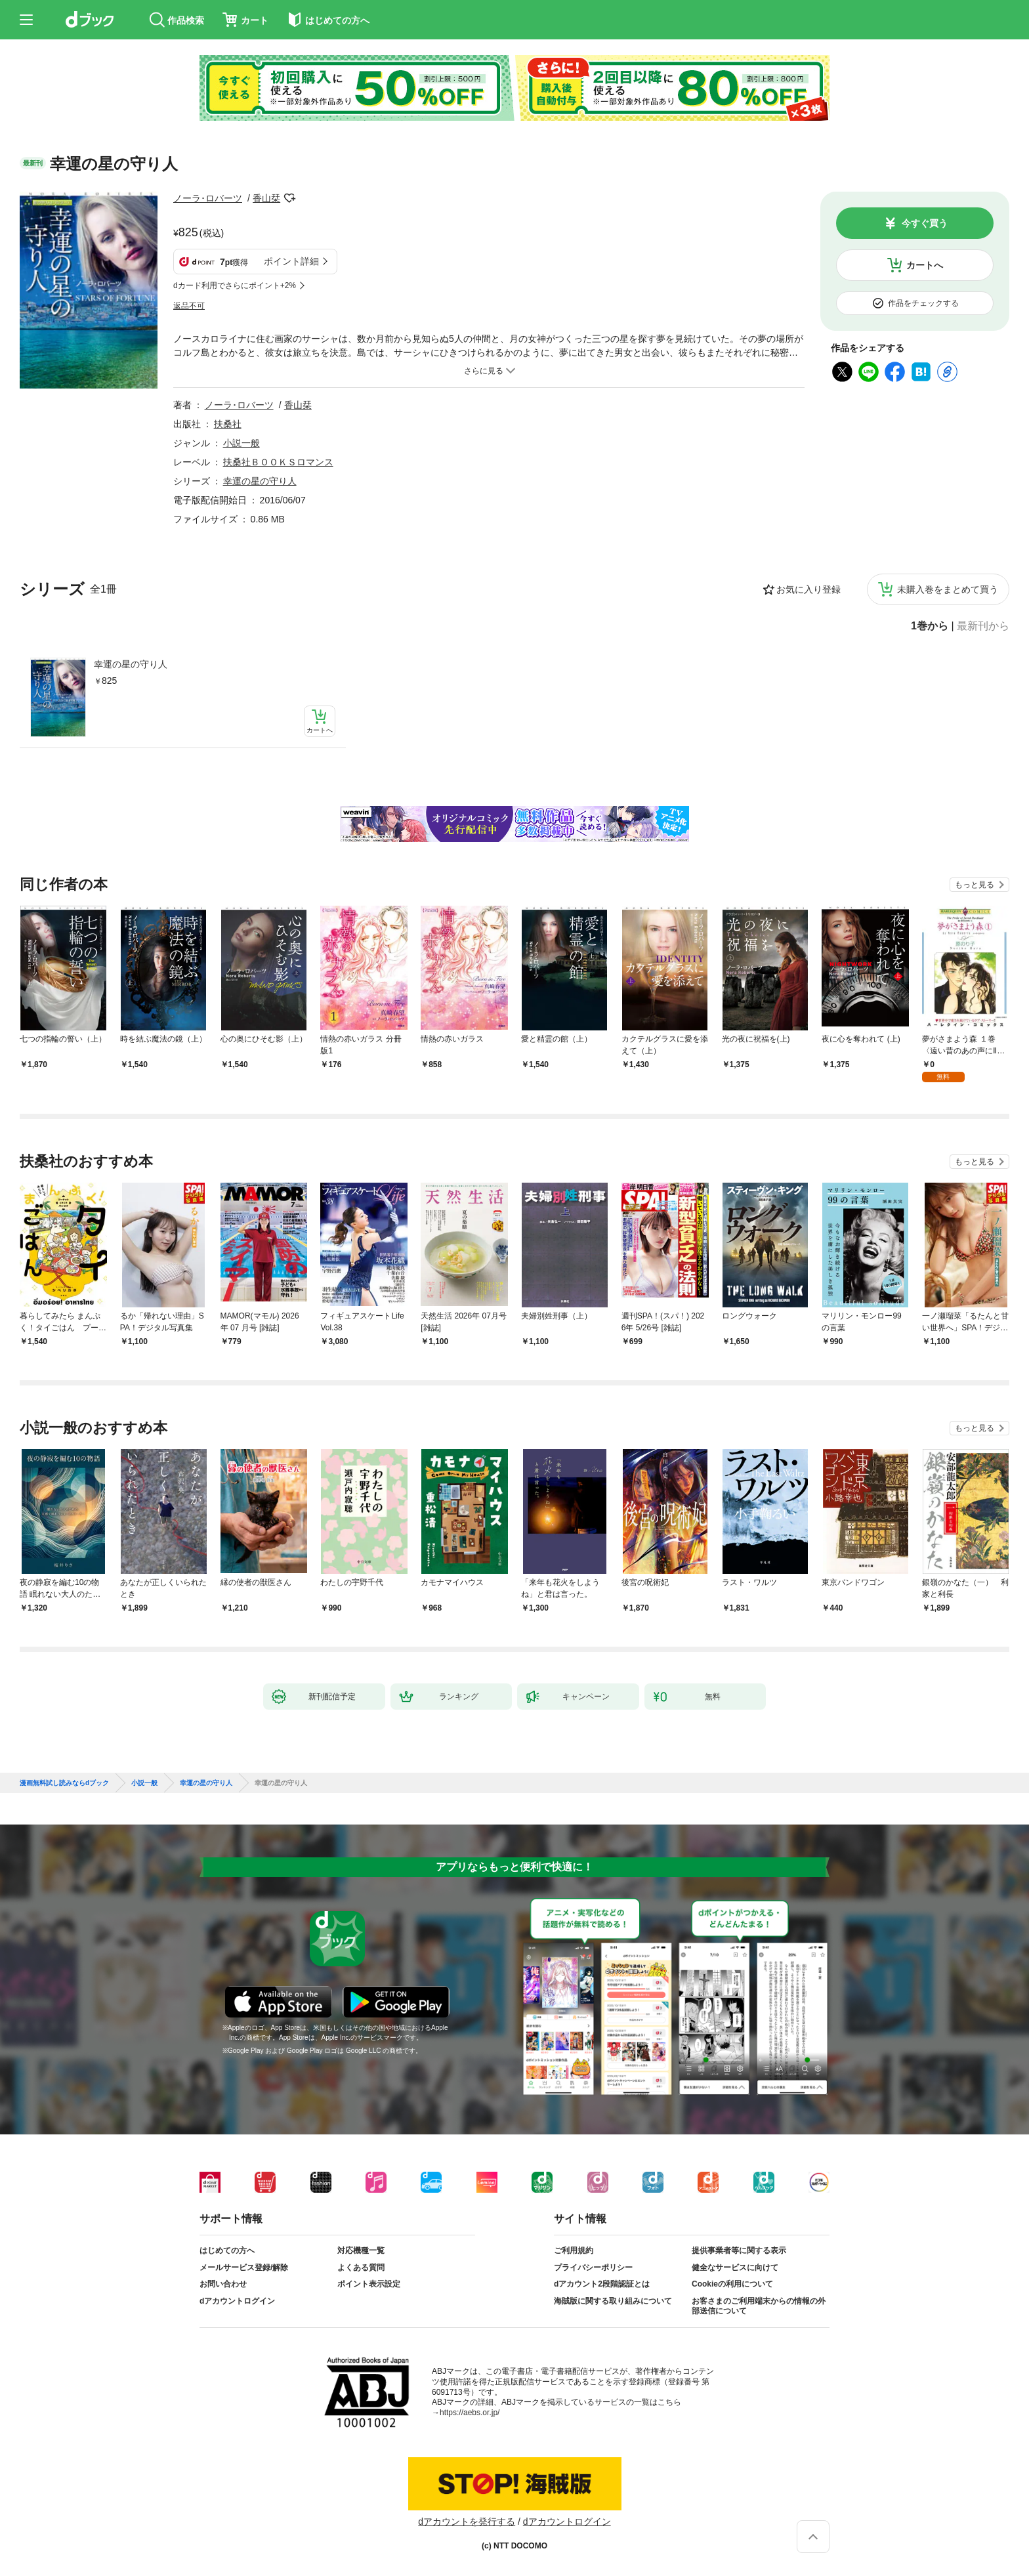  I want to click on 対応機種一覧, so click(361, 2250).